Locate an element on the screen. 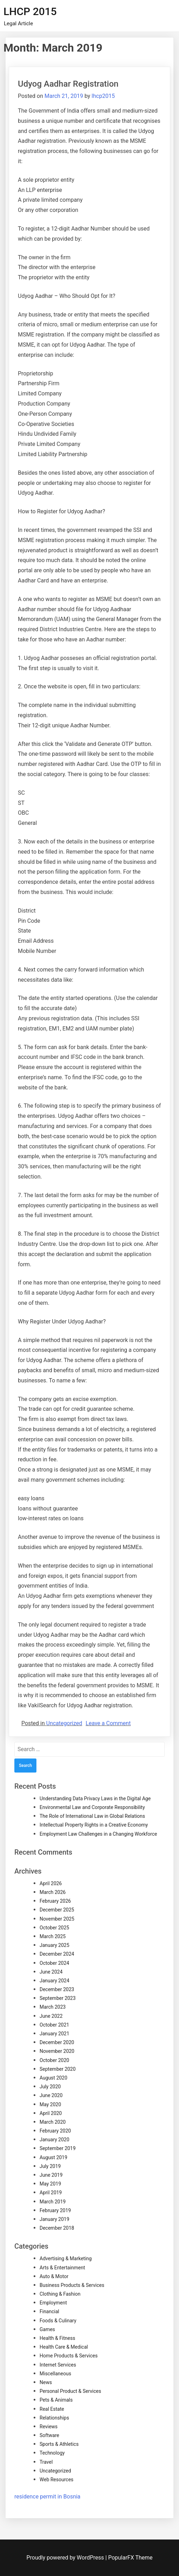 The image size is (179, 2576). June 2024 is located at coordinates (51, 1972).